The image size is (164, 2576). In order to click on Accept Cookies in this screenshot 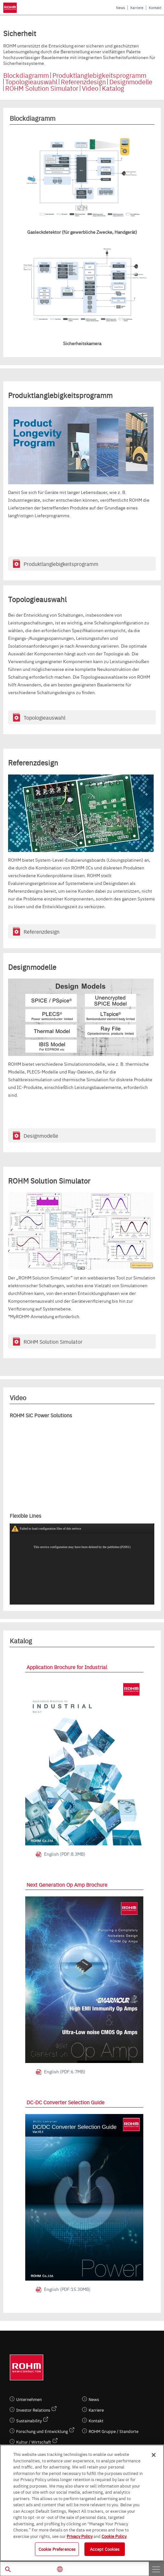, I will do `click(105, 2549)`.